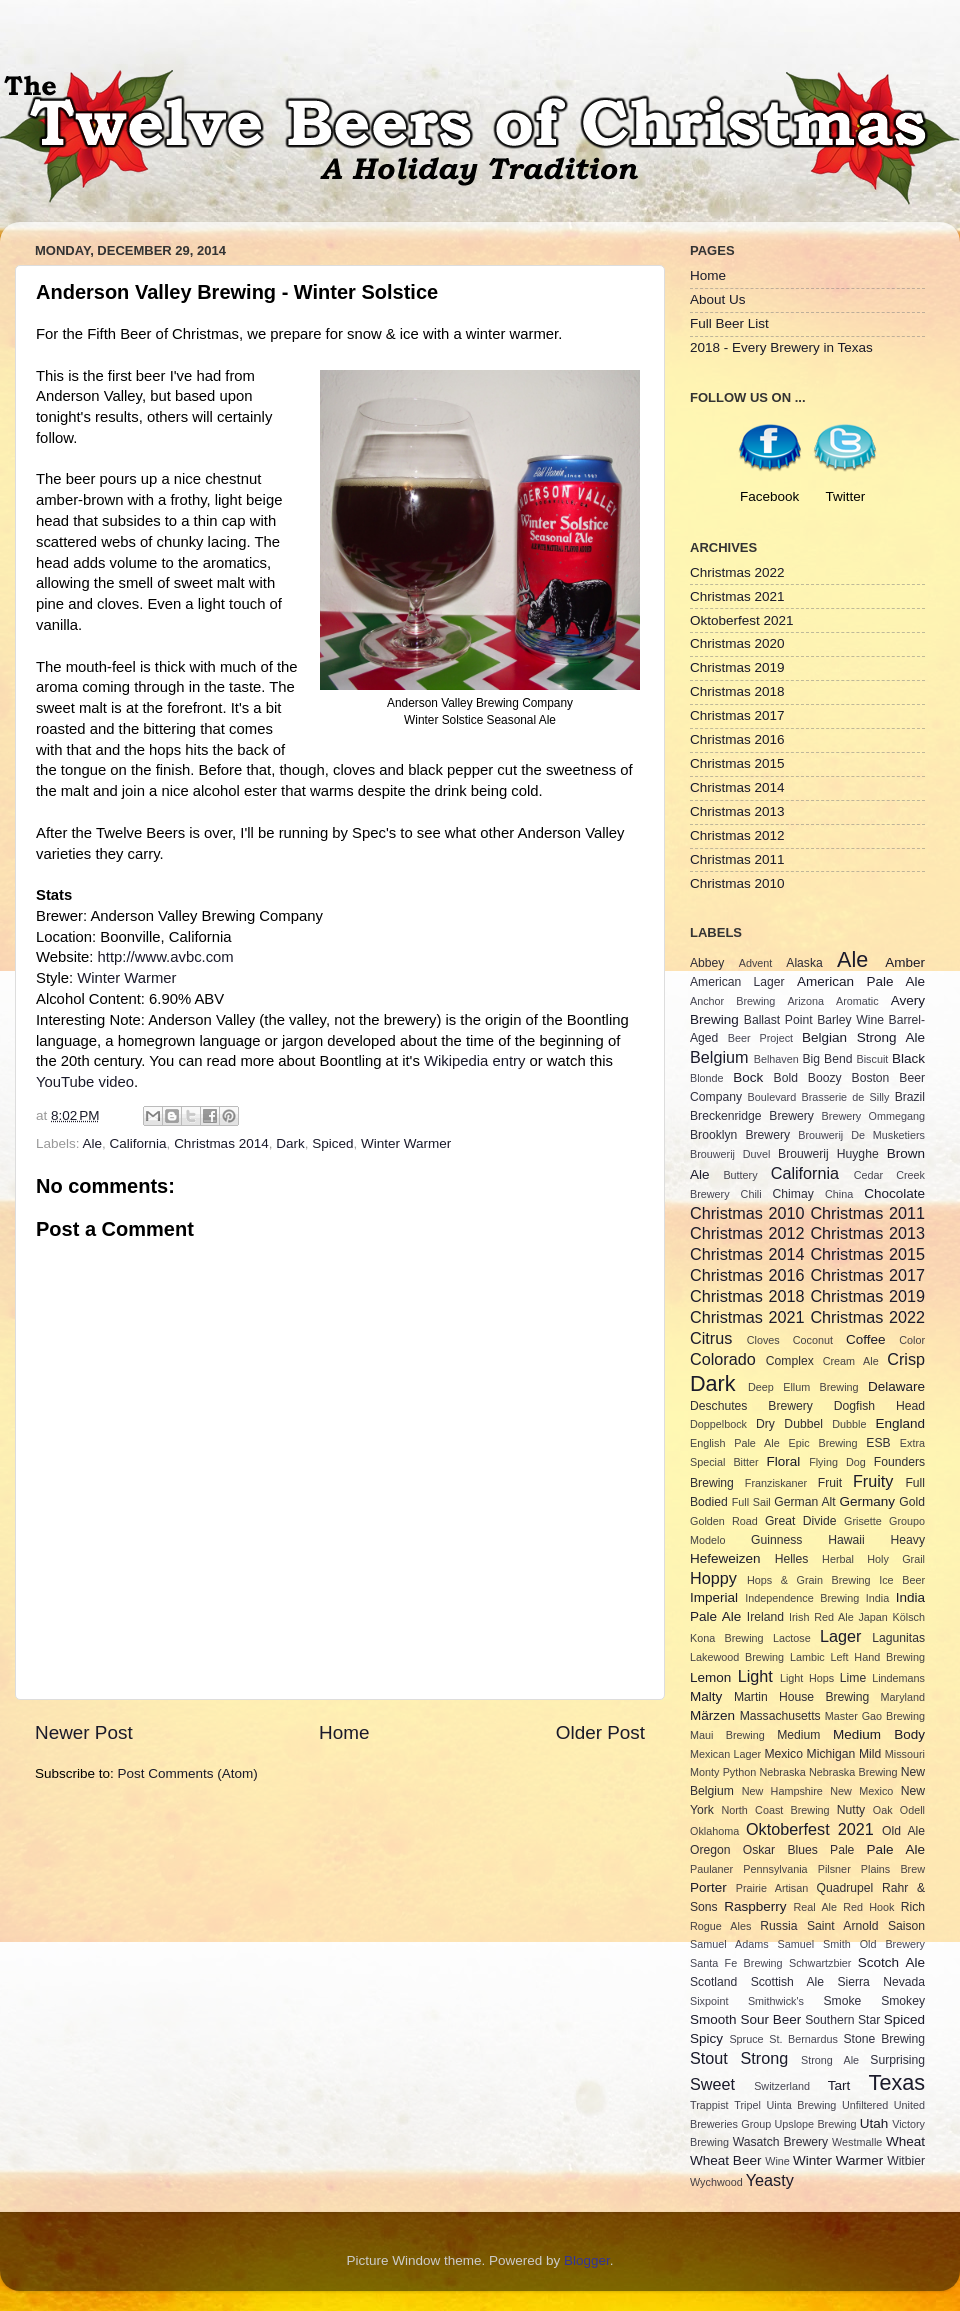  I want to click on Trappist, so click(709, 2105).